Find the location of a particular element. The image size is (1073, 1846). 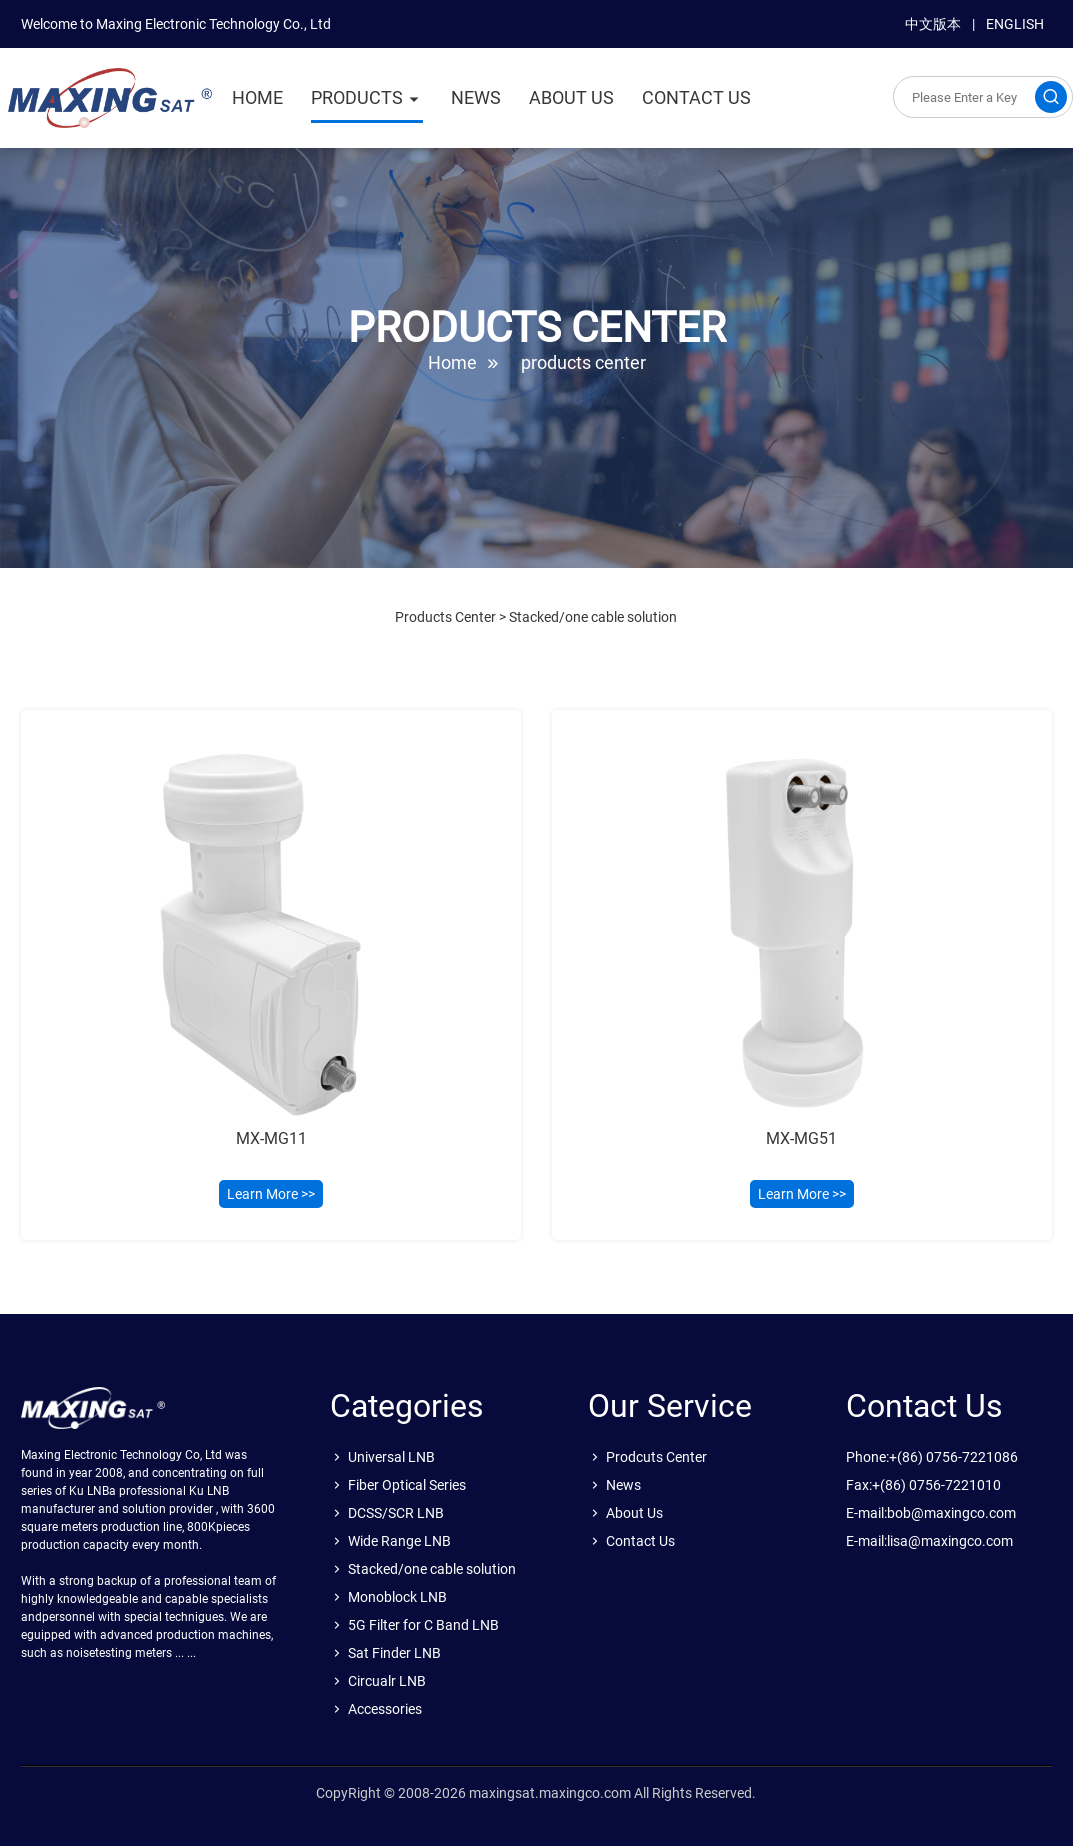

Prodcuts Center is located at coordinates (656, 1457).